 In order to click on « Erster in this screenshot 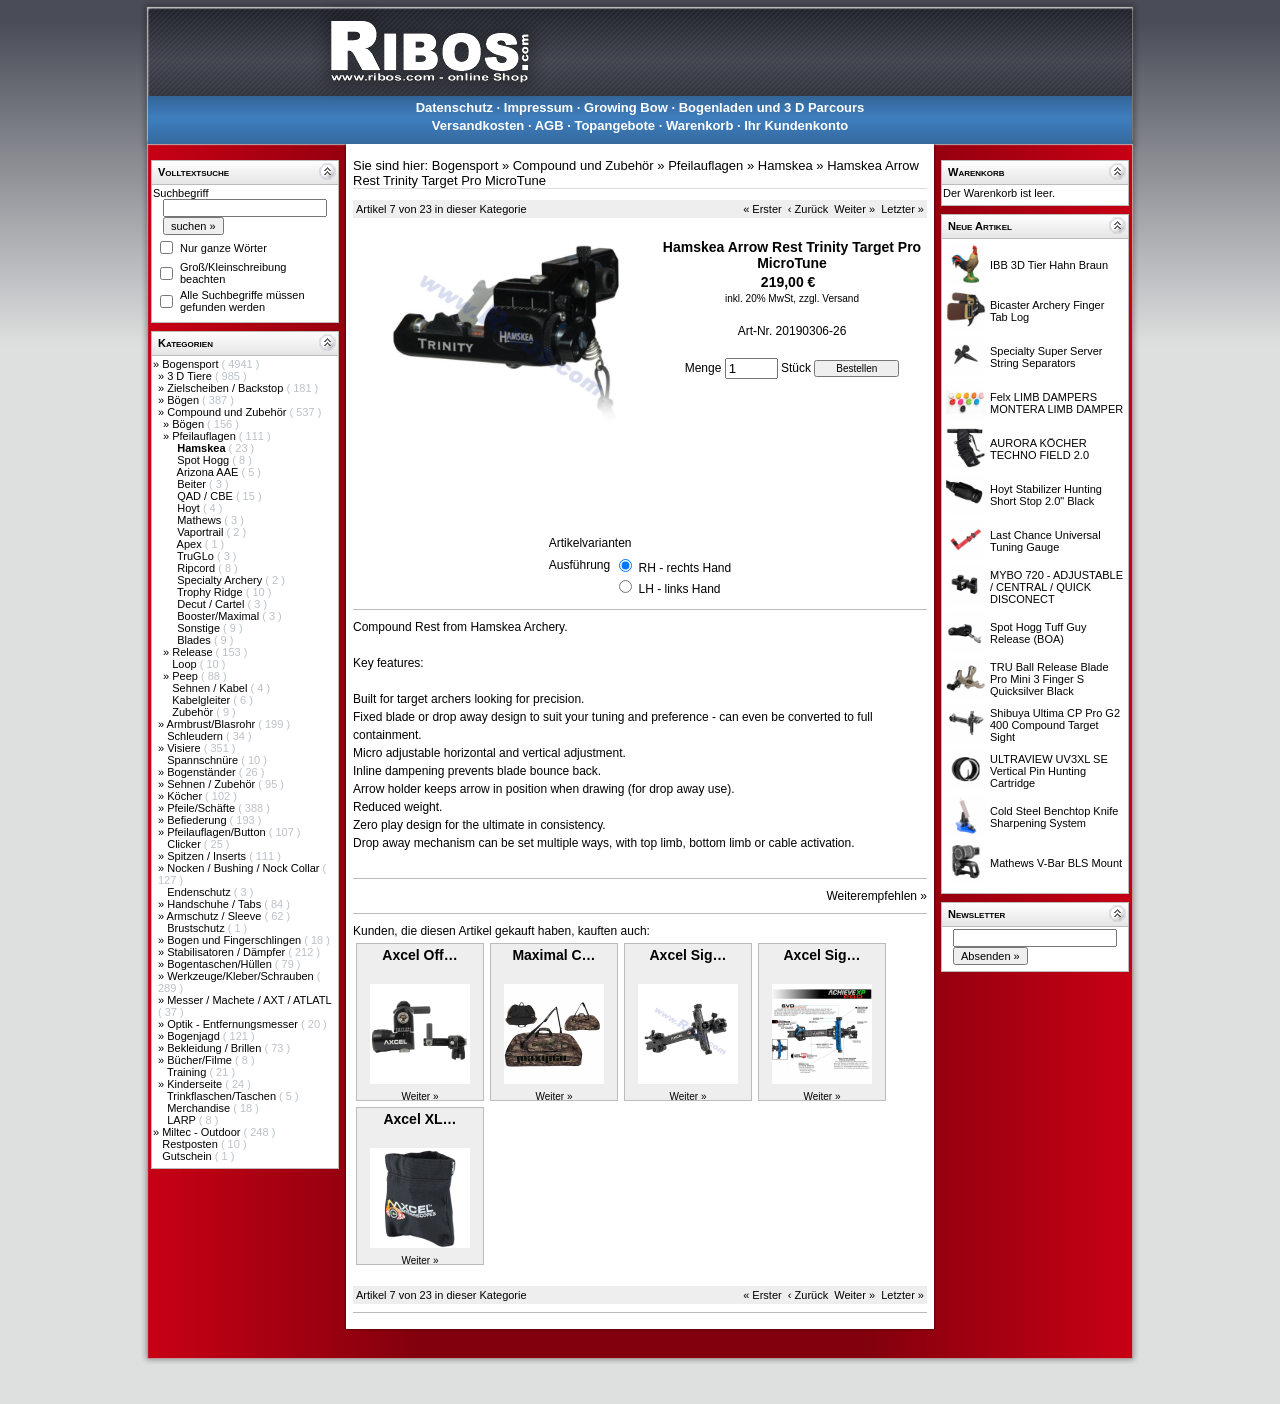, I will do `click(762, 209)`.